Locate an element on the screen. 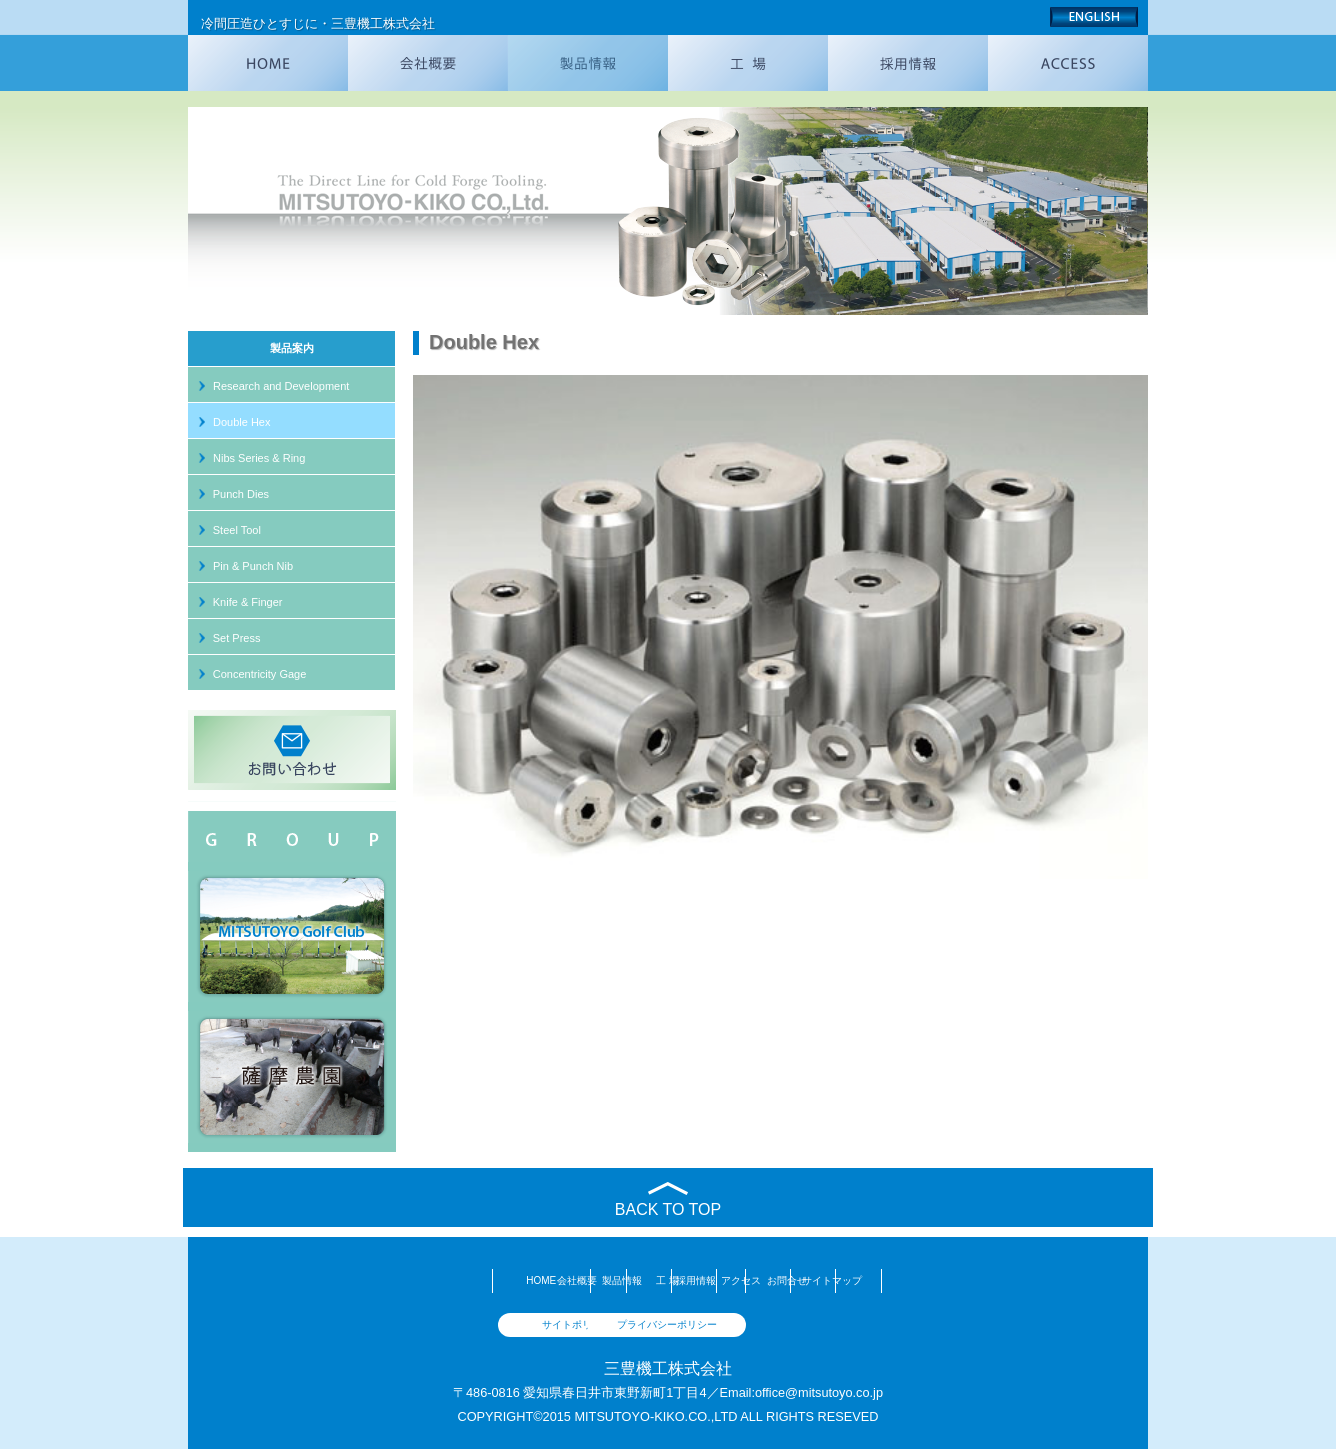 Image resolution: width=1336 pixels, height=1449 pixels. 会社概要 is located at coordinates (407, 1280).